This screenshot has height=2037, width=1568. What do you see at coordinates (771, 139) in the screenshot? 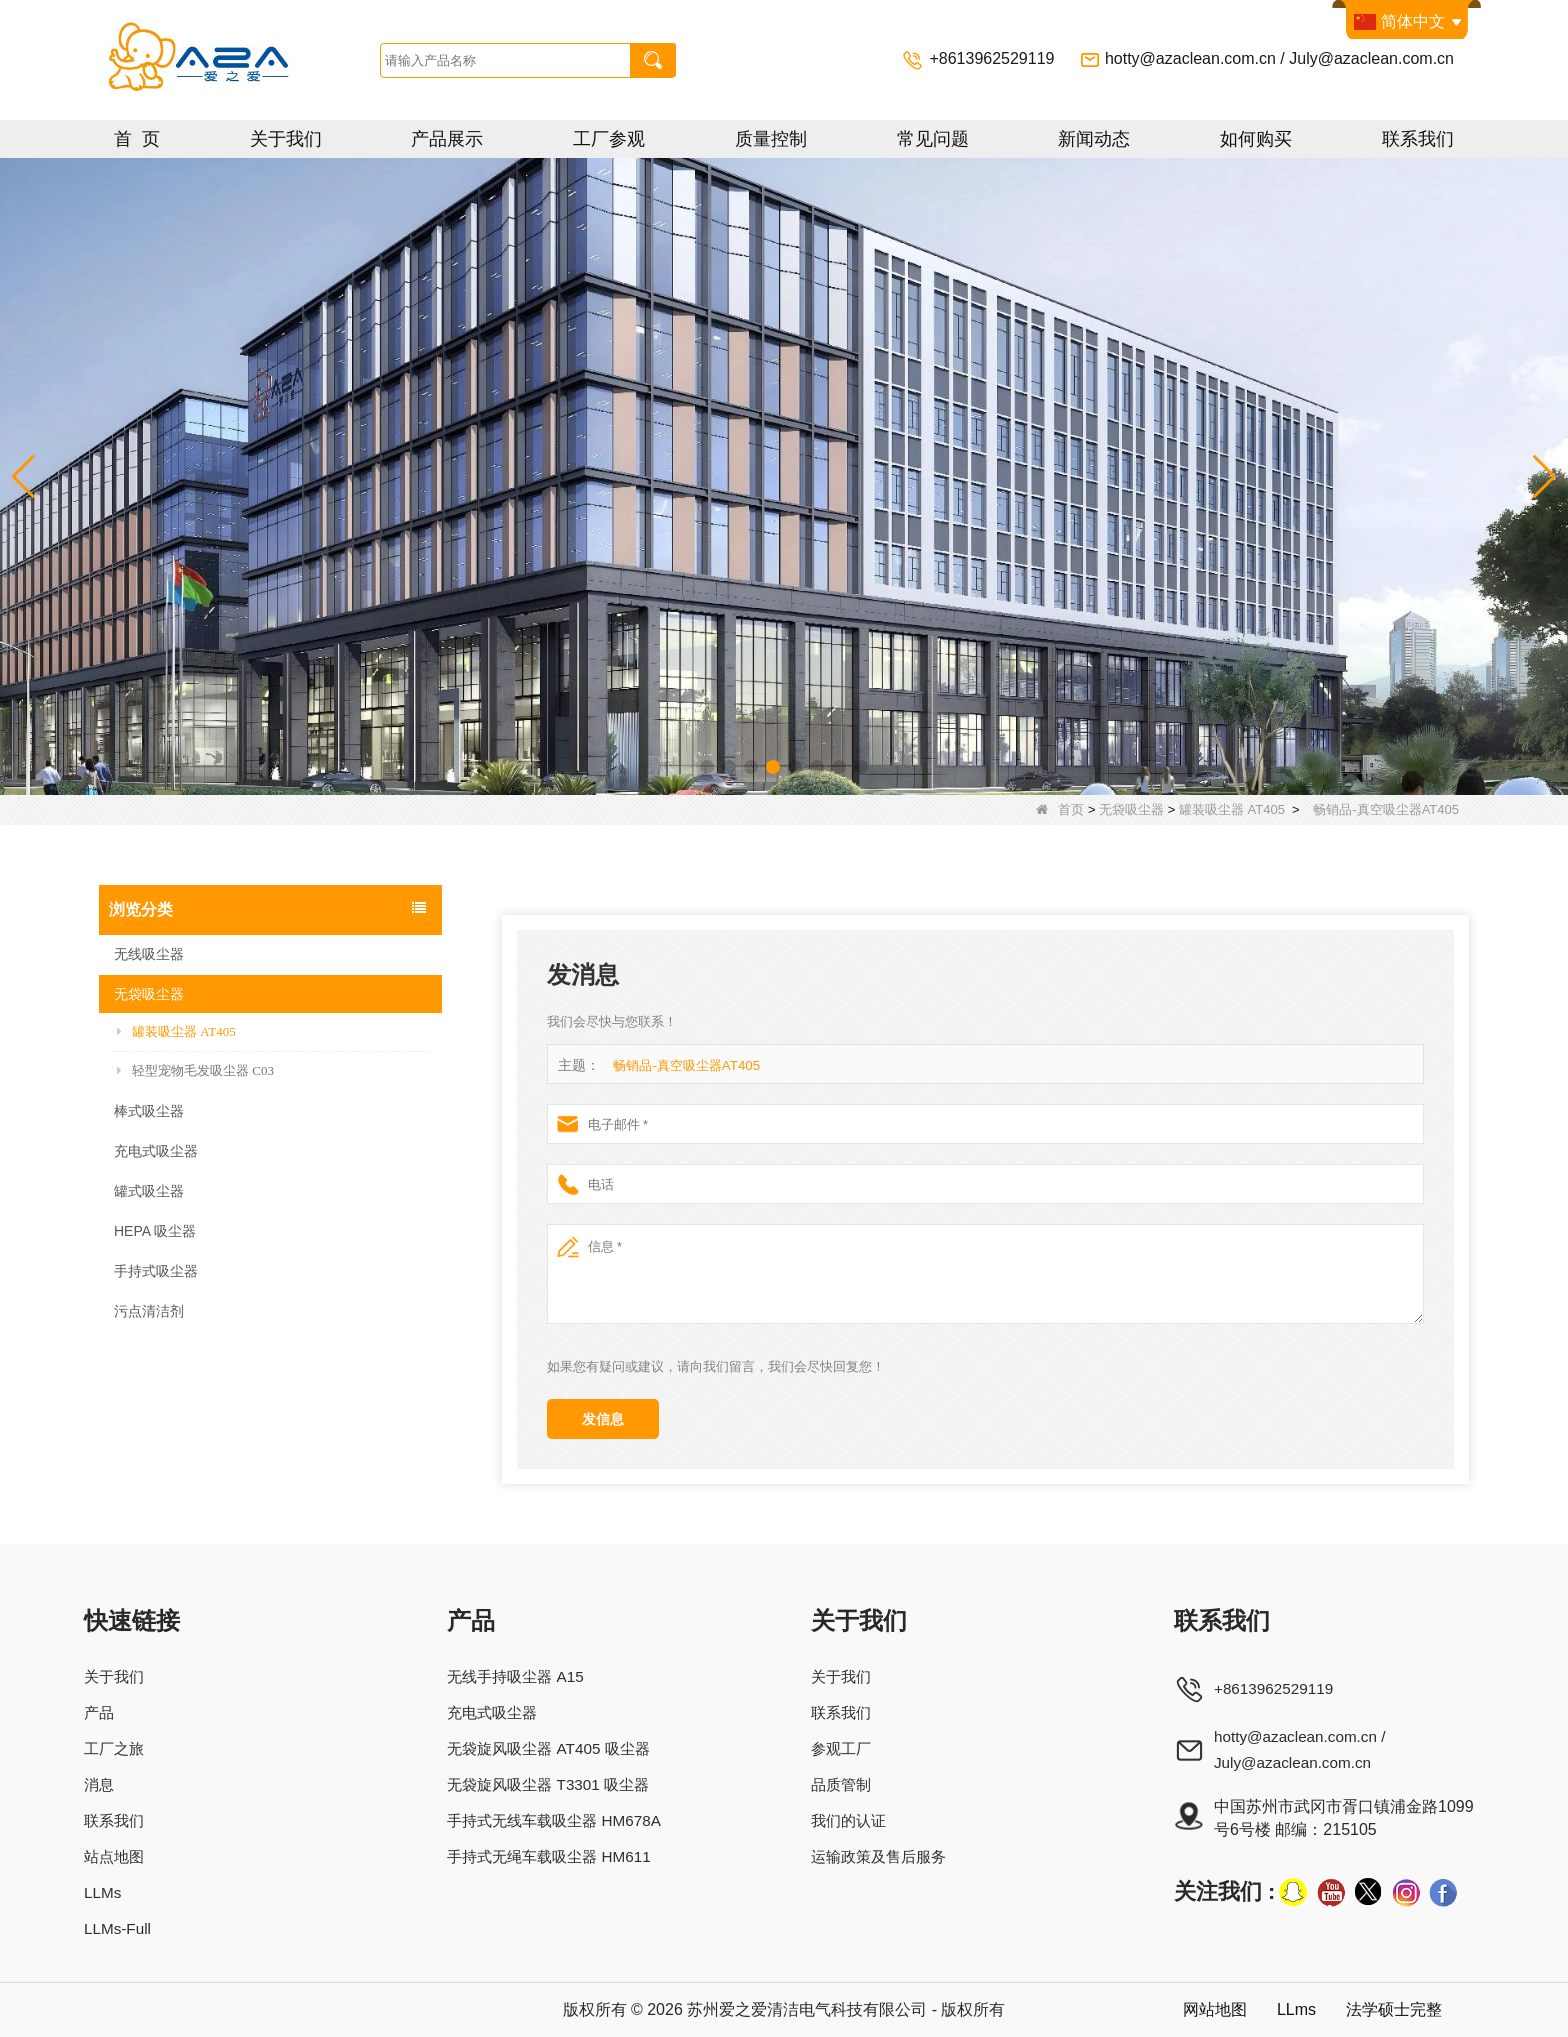
I see `质量控制` at bounding box center [771, 139].